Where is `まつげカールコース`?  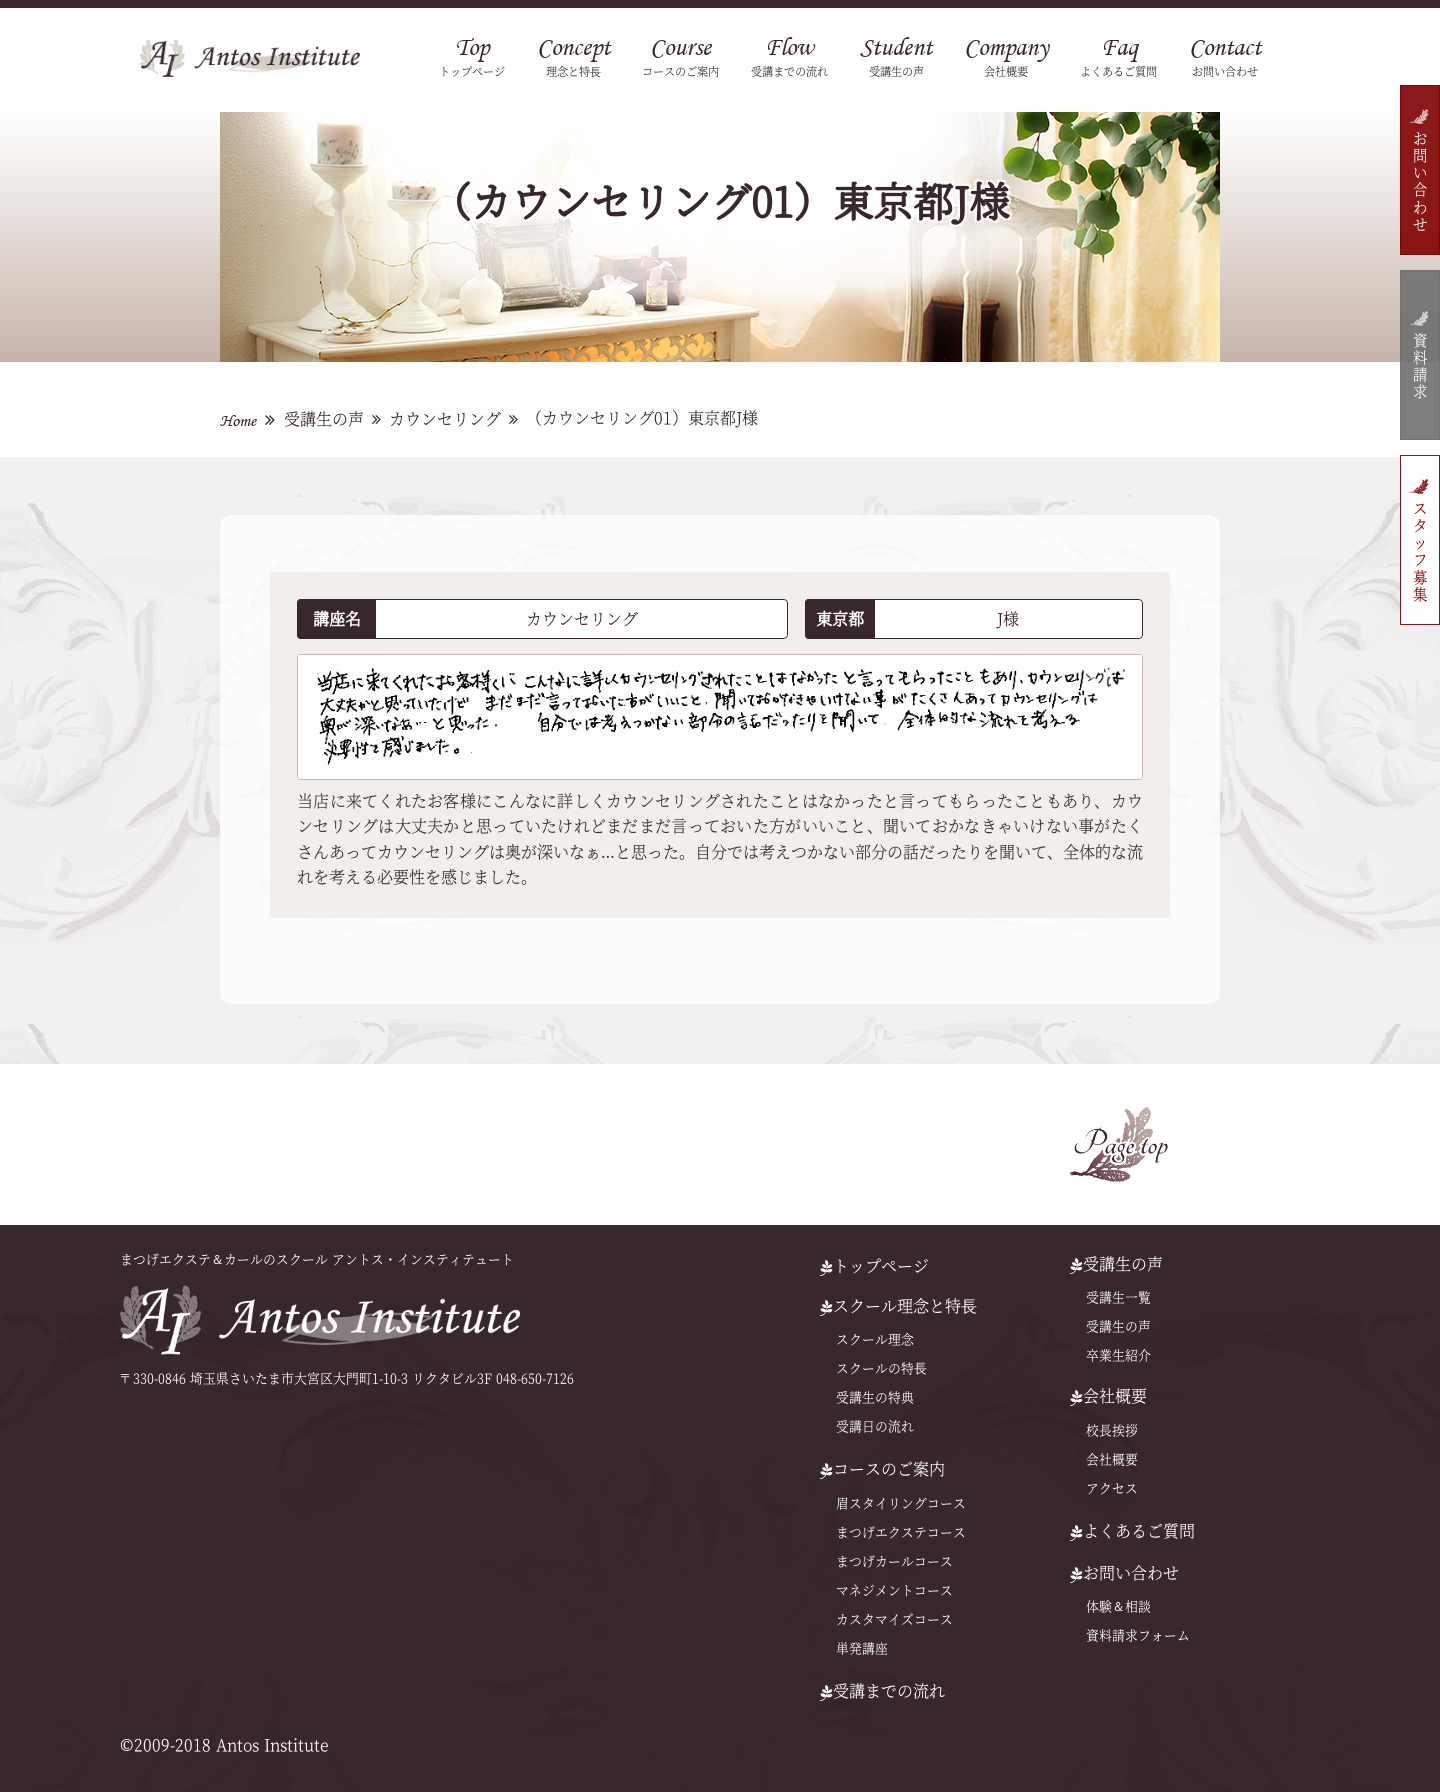
まつげカールコース is located at coordinates (894, 1561).